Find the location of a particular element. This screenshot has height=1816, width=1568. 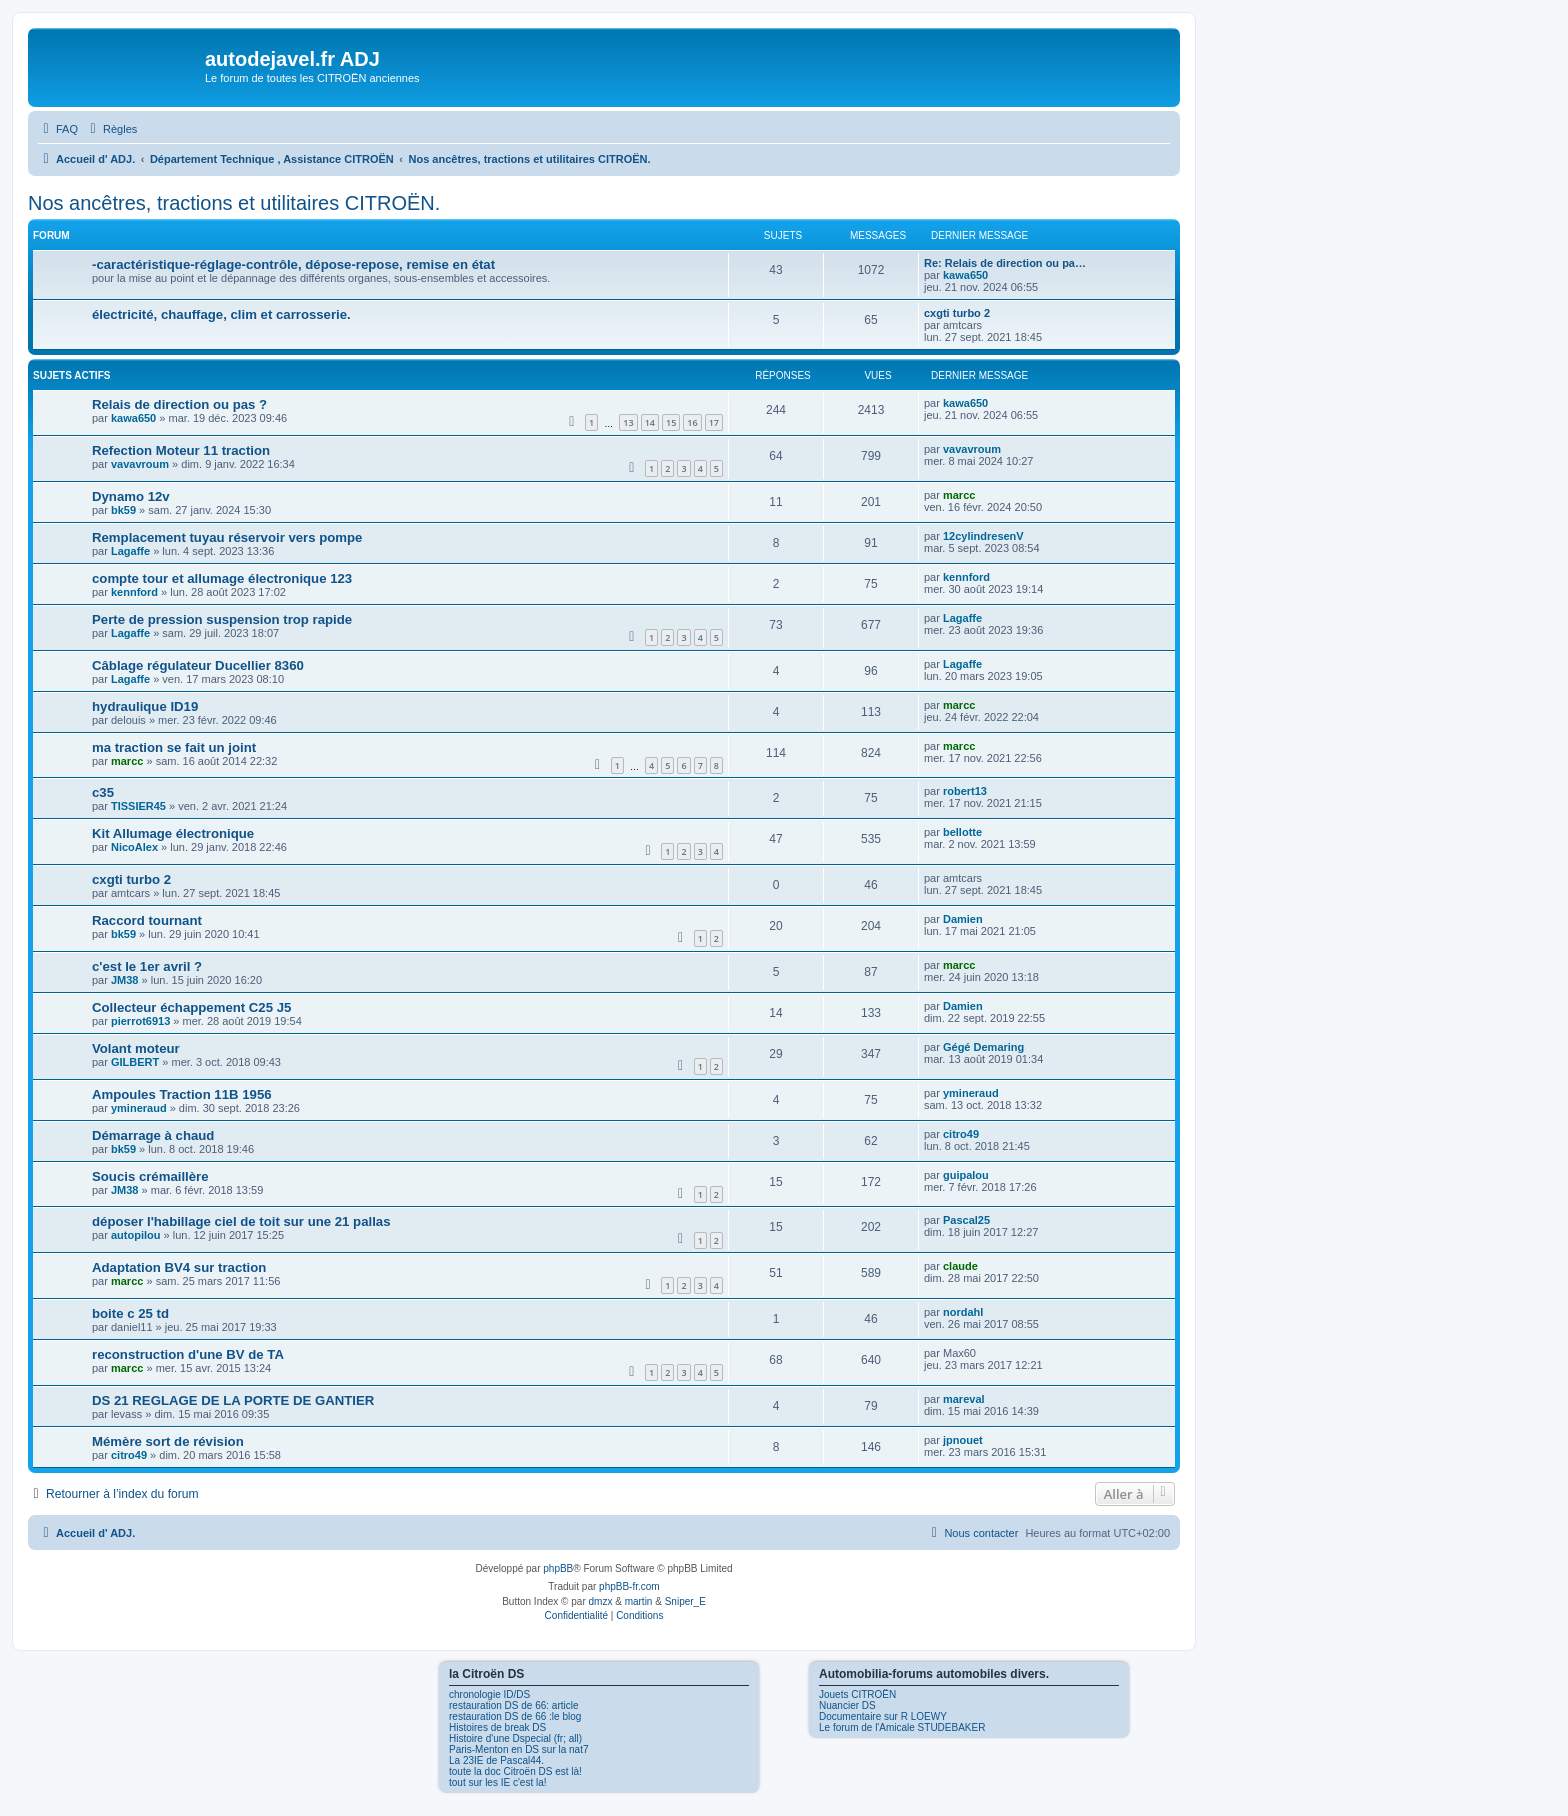

Mémère sort de révision is located at coordinates (168, 1441).